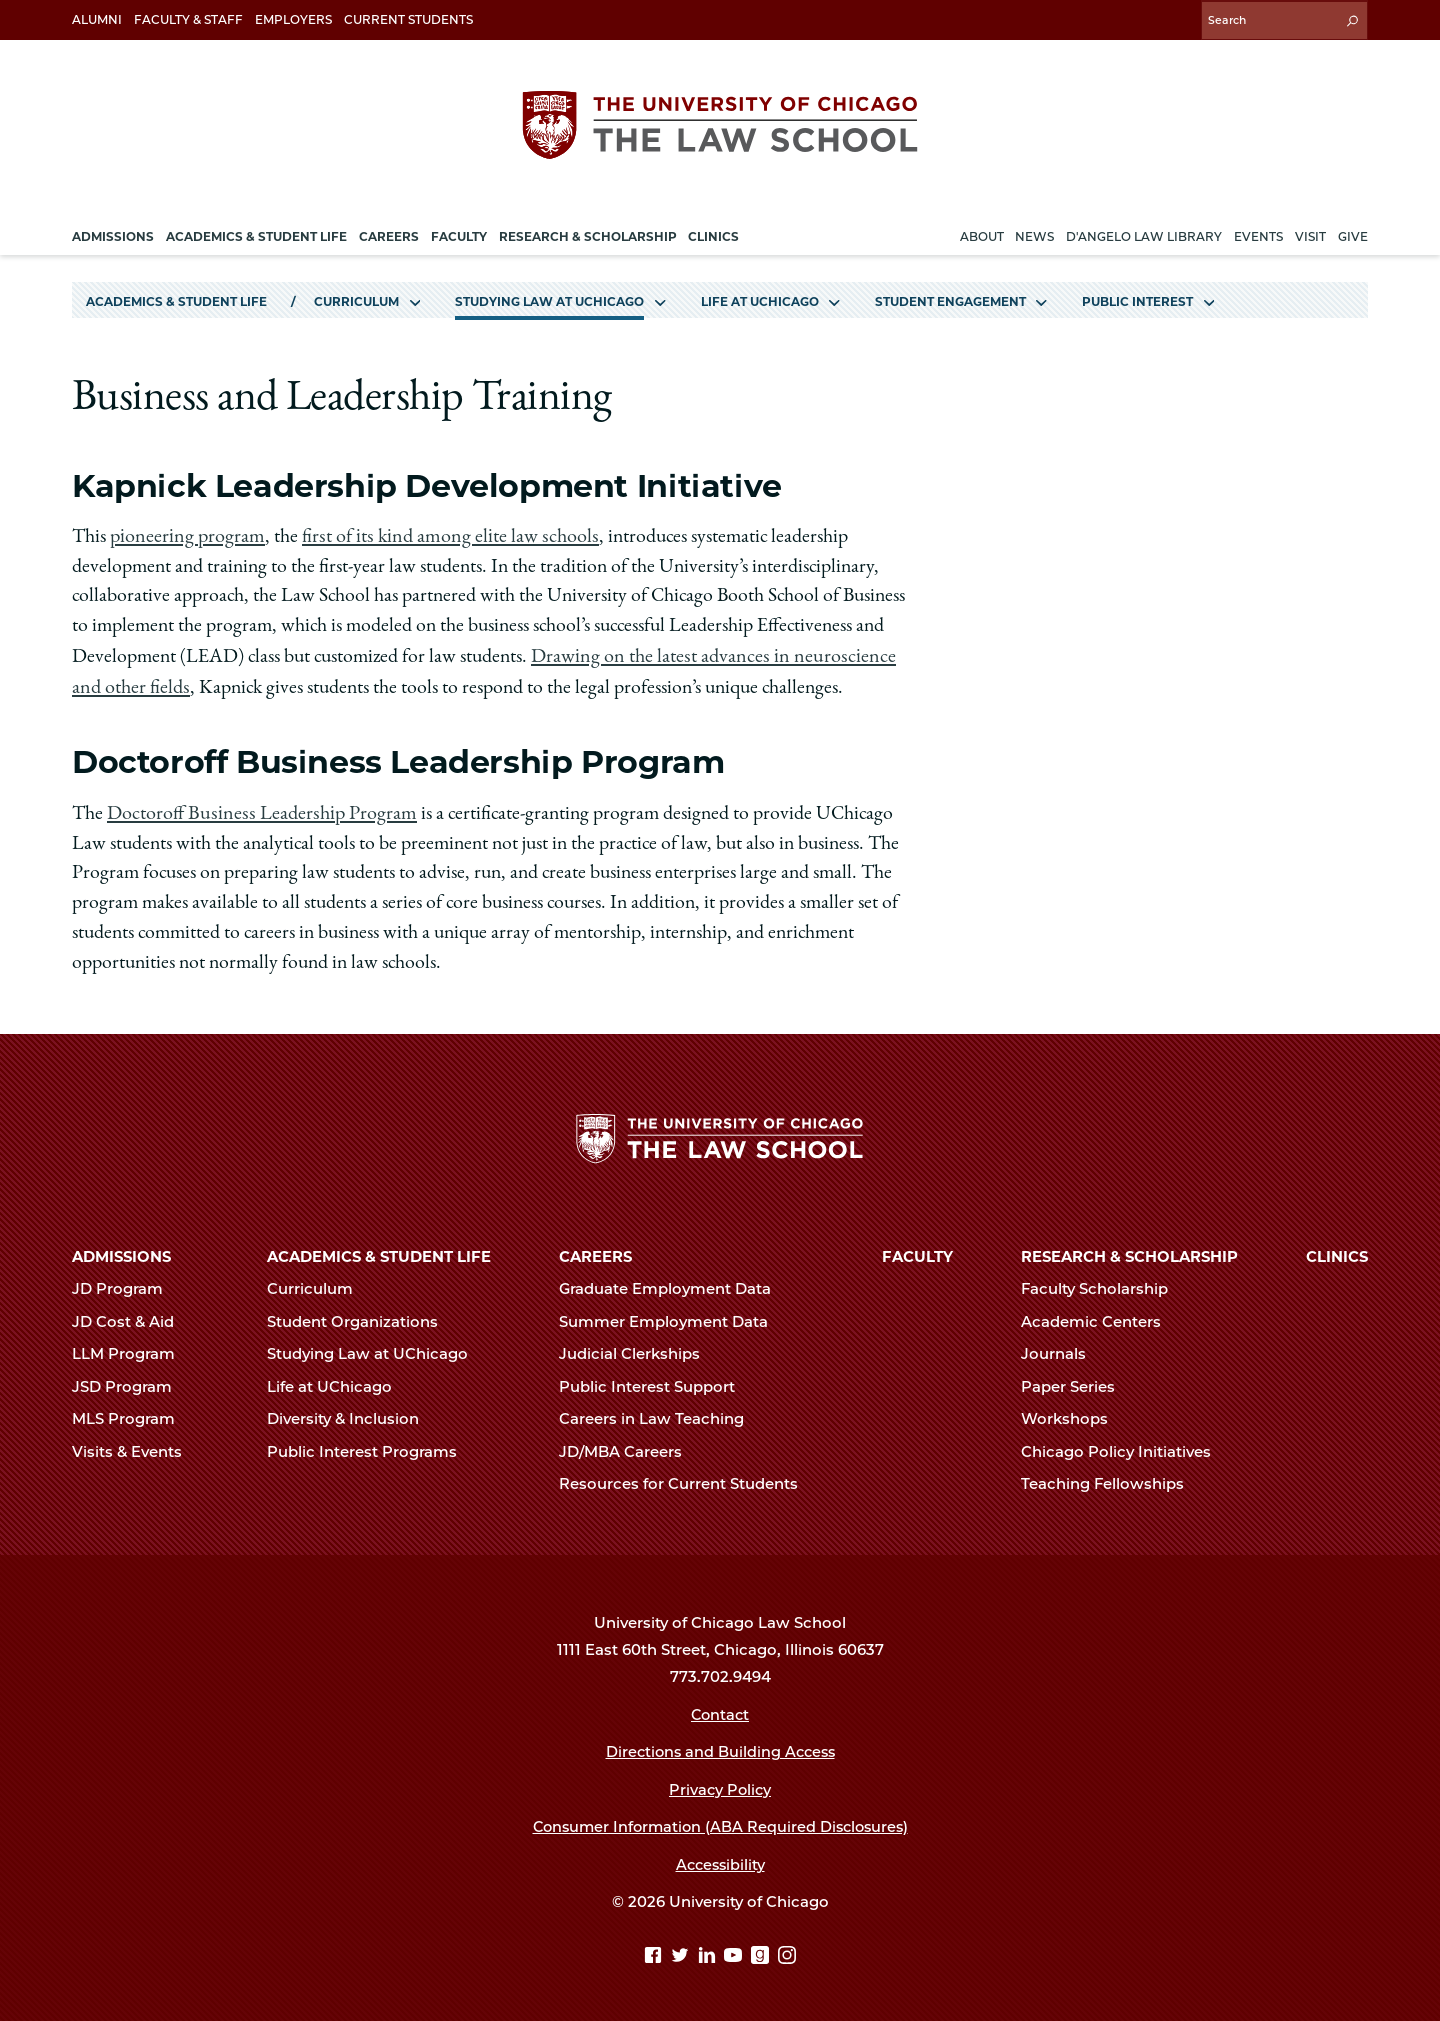  What do you see at coordinates (1034, 233) in the screenshot?
I see `News` at bounding box center [1034, 233].